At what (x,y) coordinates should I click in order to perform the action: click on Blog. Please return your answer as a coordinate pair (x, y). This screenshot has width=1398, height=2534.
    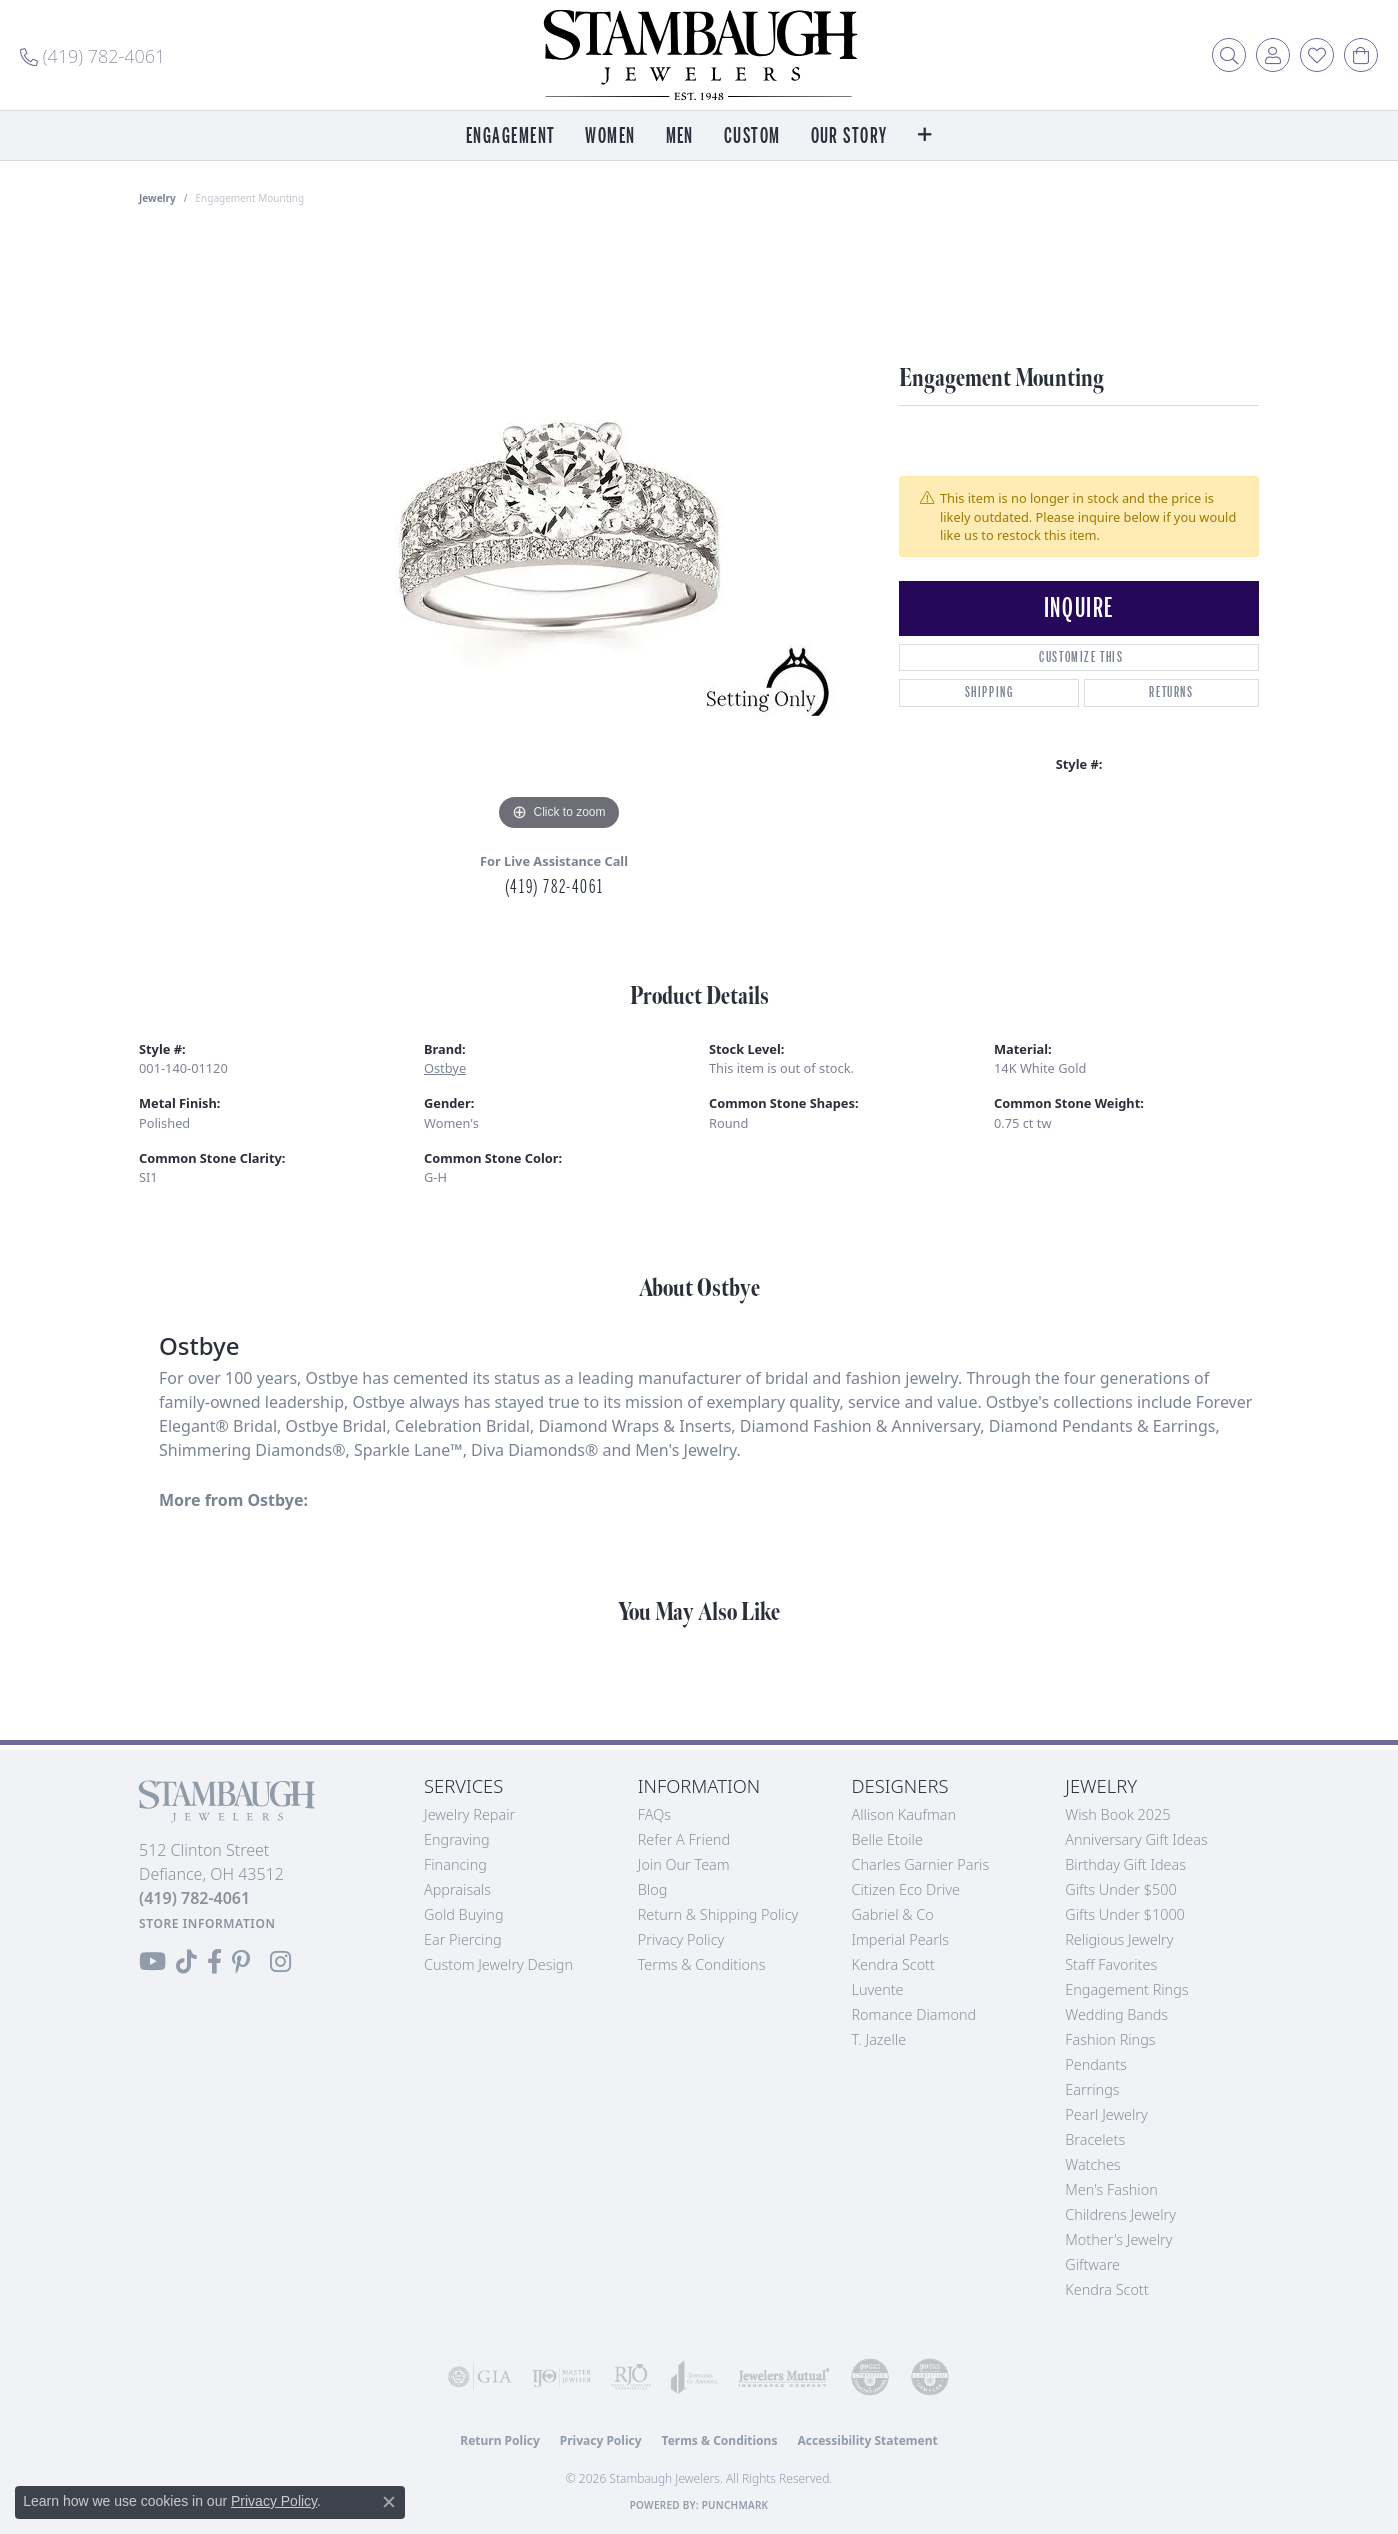
    Looking at the image, I should click on (653, 1889).